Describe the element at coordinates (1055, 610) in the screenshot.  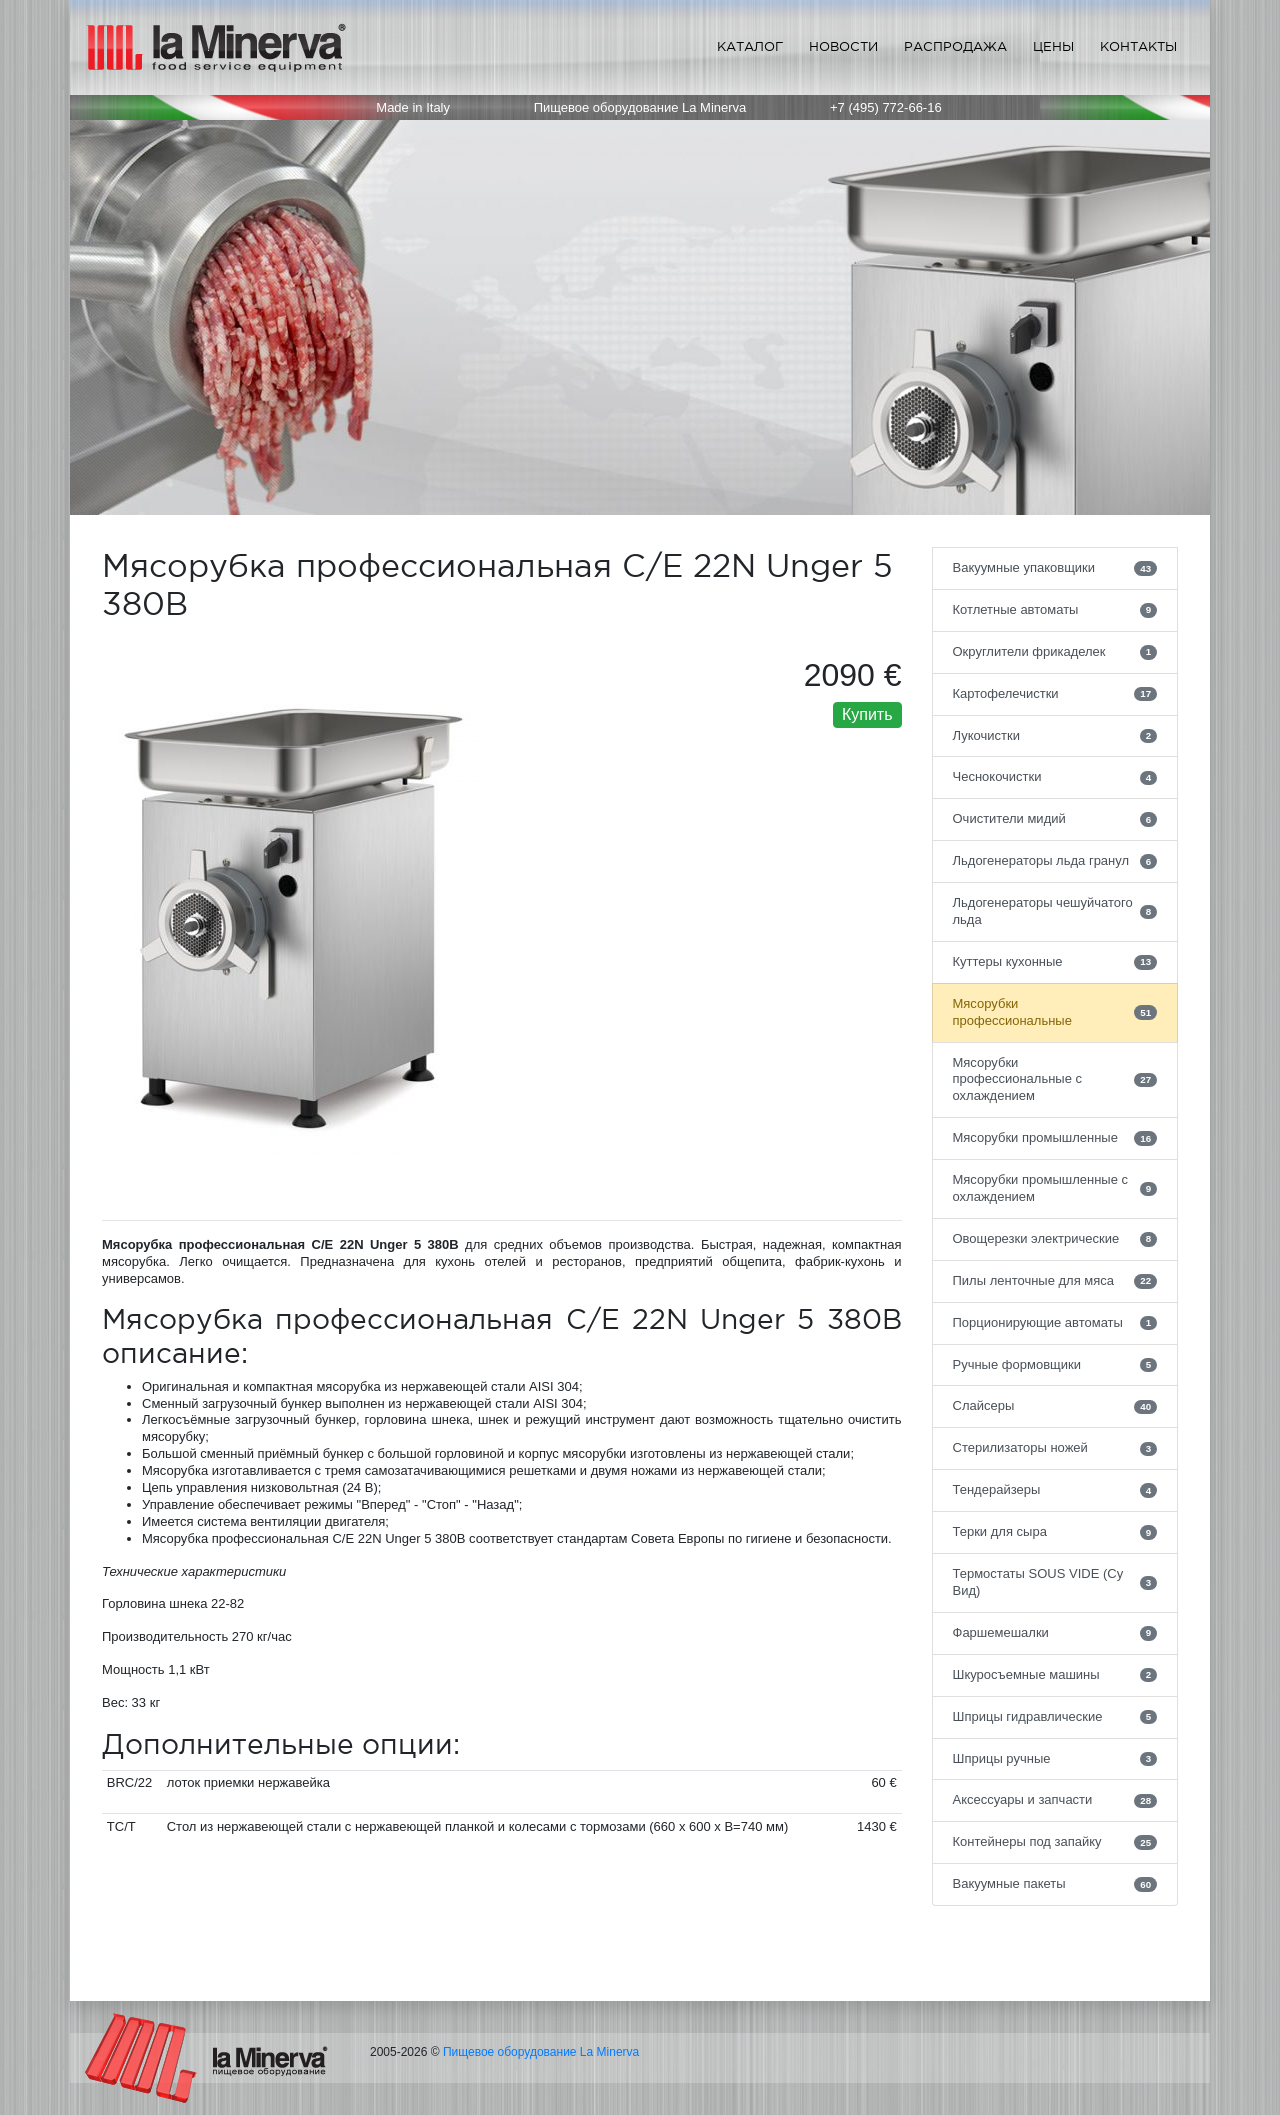
I see `Котлетные автоматы` at that location.